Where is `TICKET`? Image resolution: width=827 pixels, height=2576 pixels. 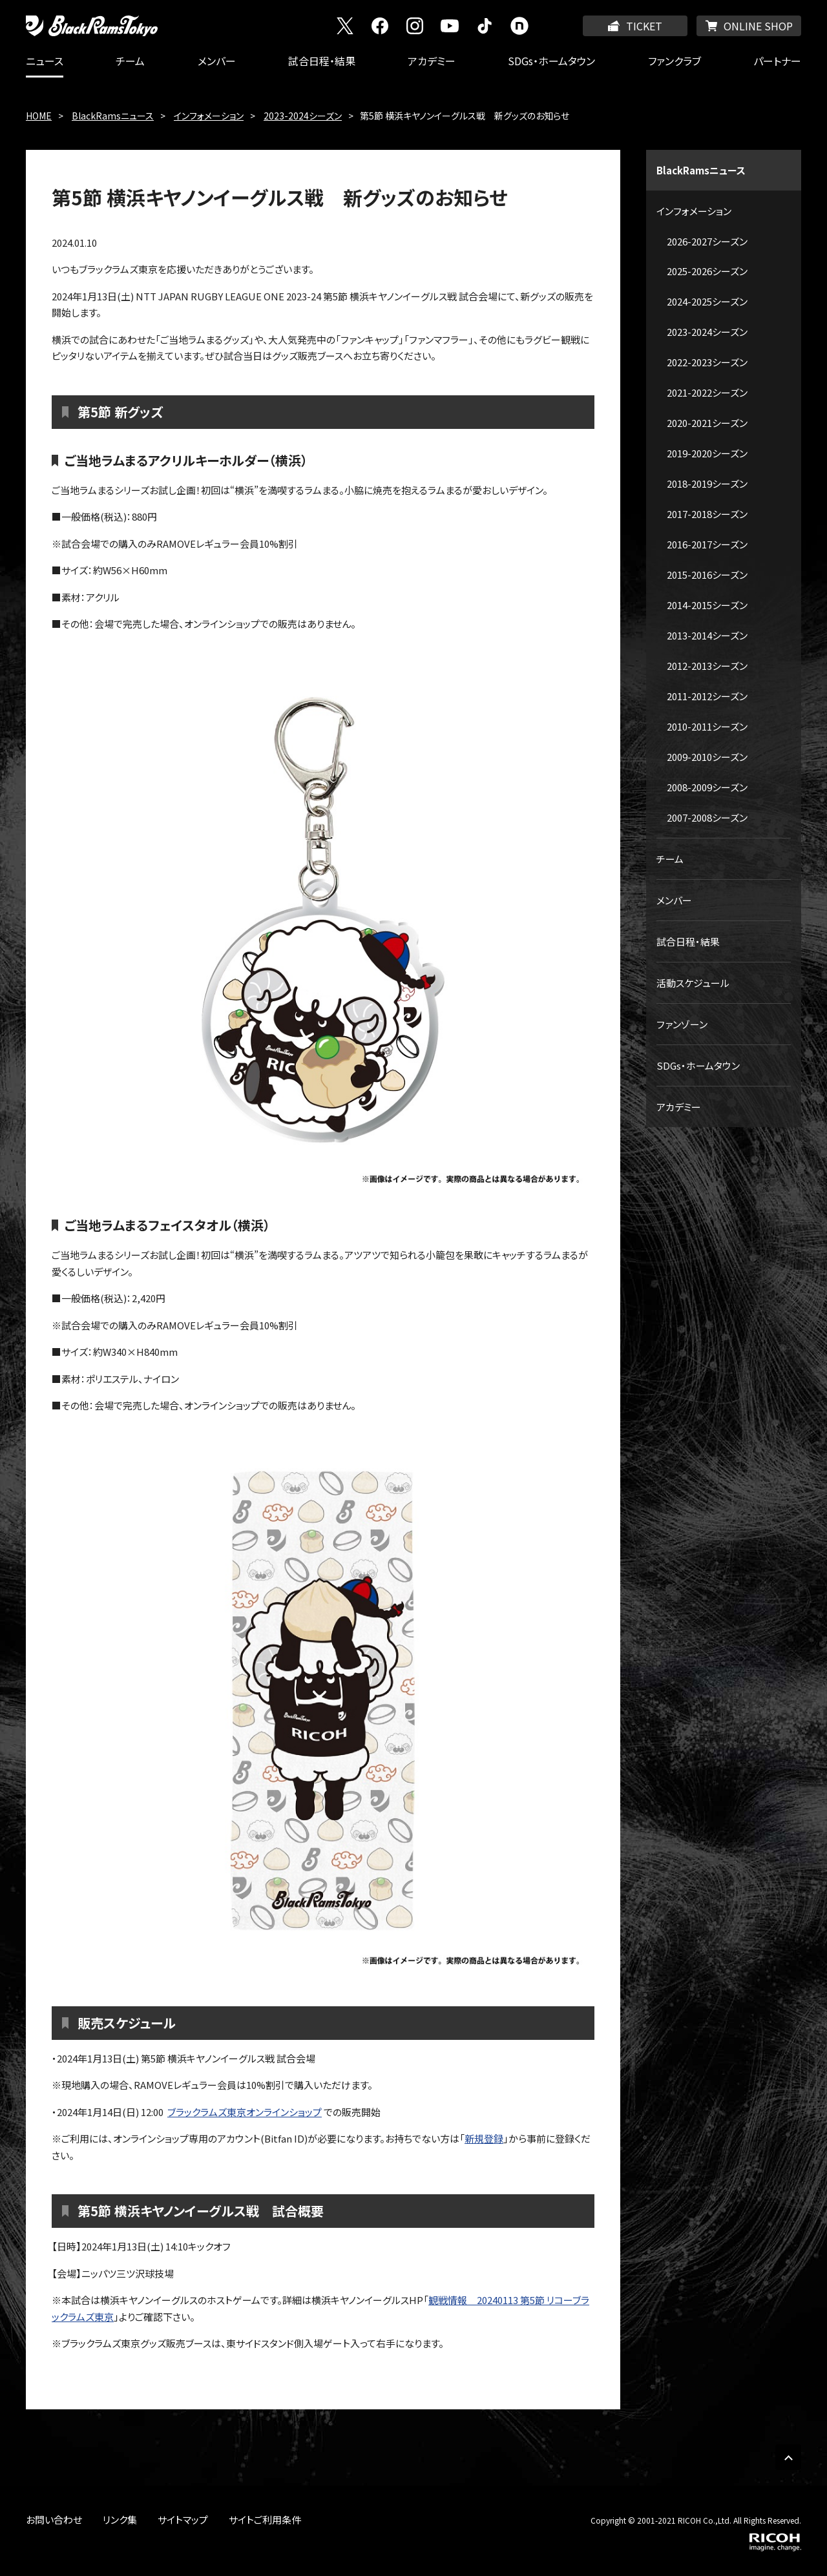 TICKET is located at coordinates (644, 26).